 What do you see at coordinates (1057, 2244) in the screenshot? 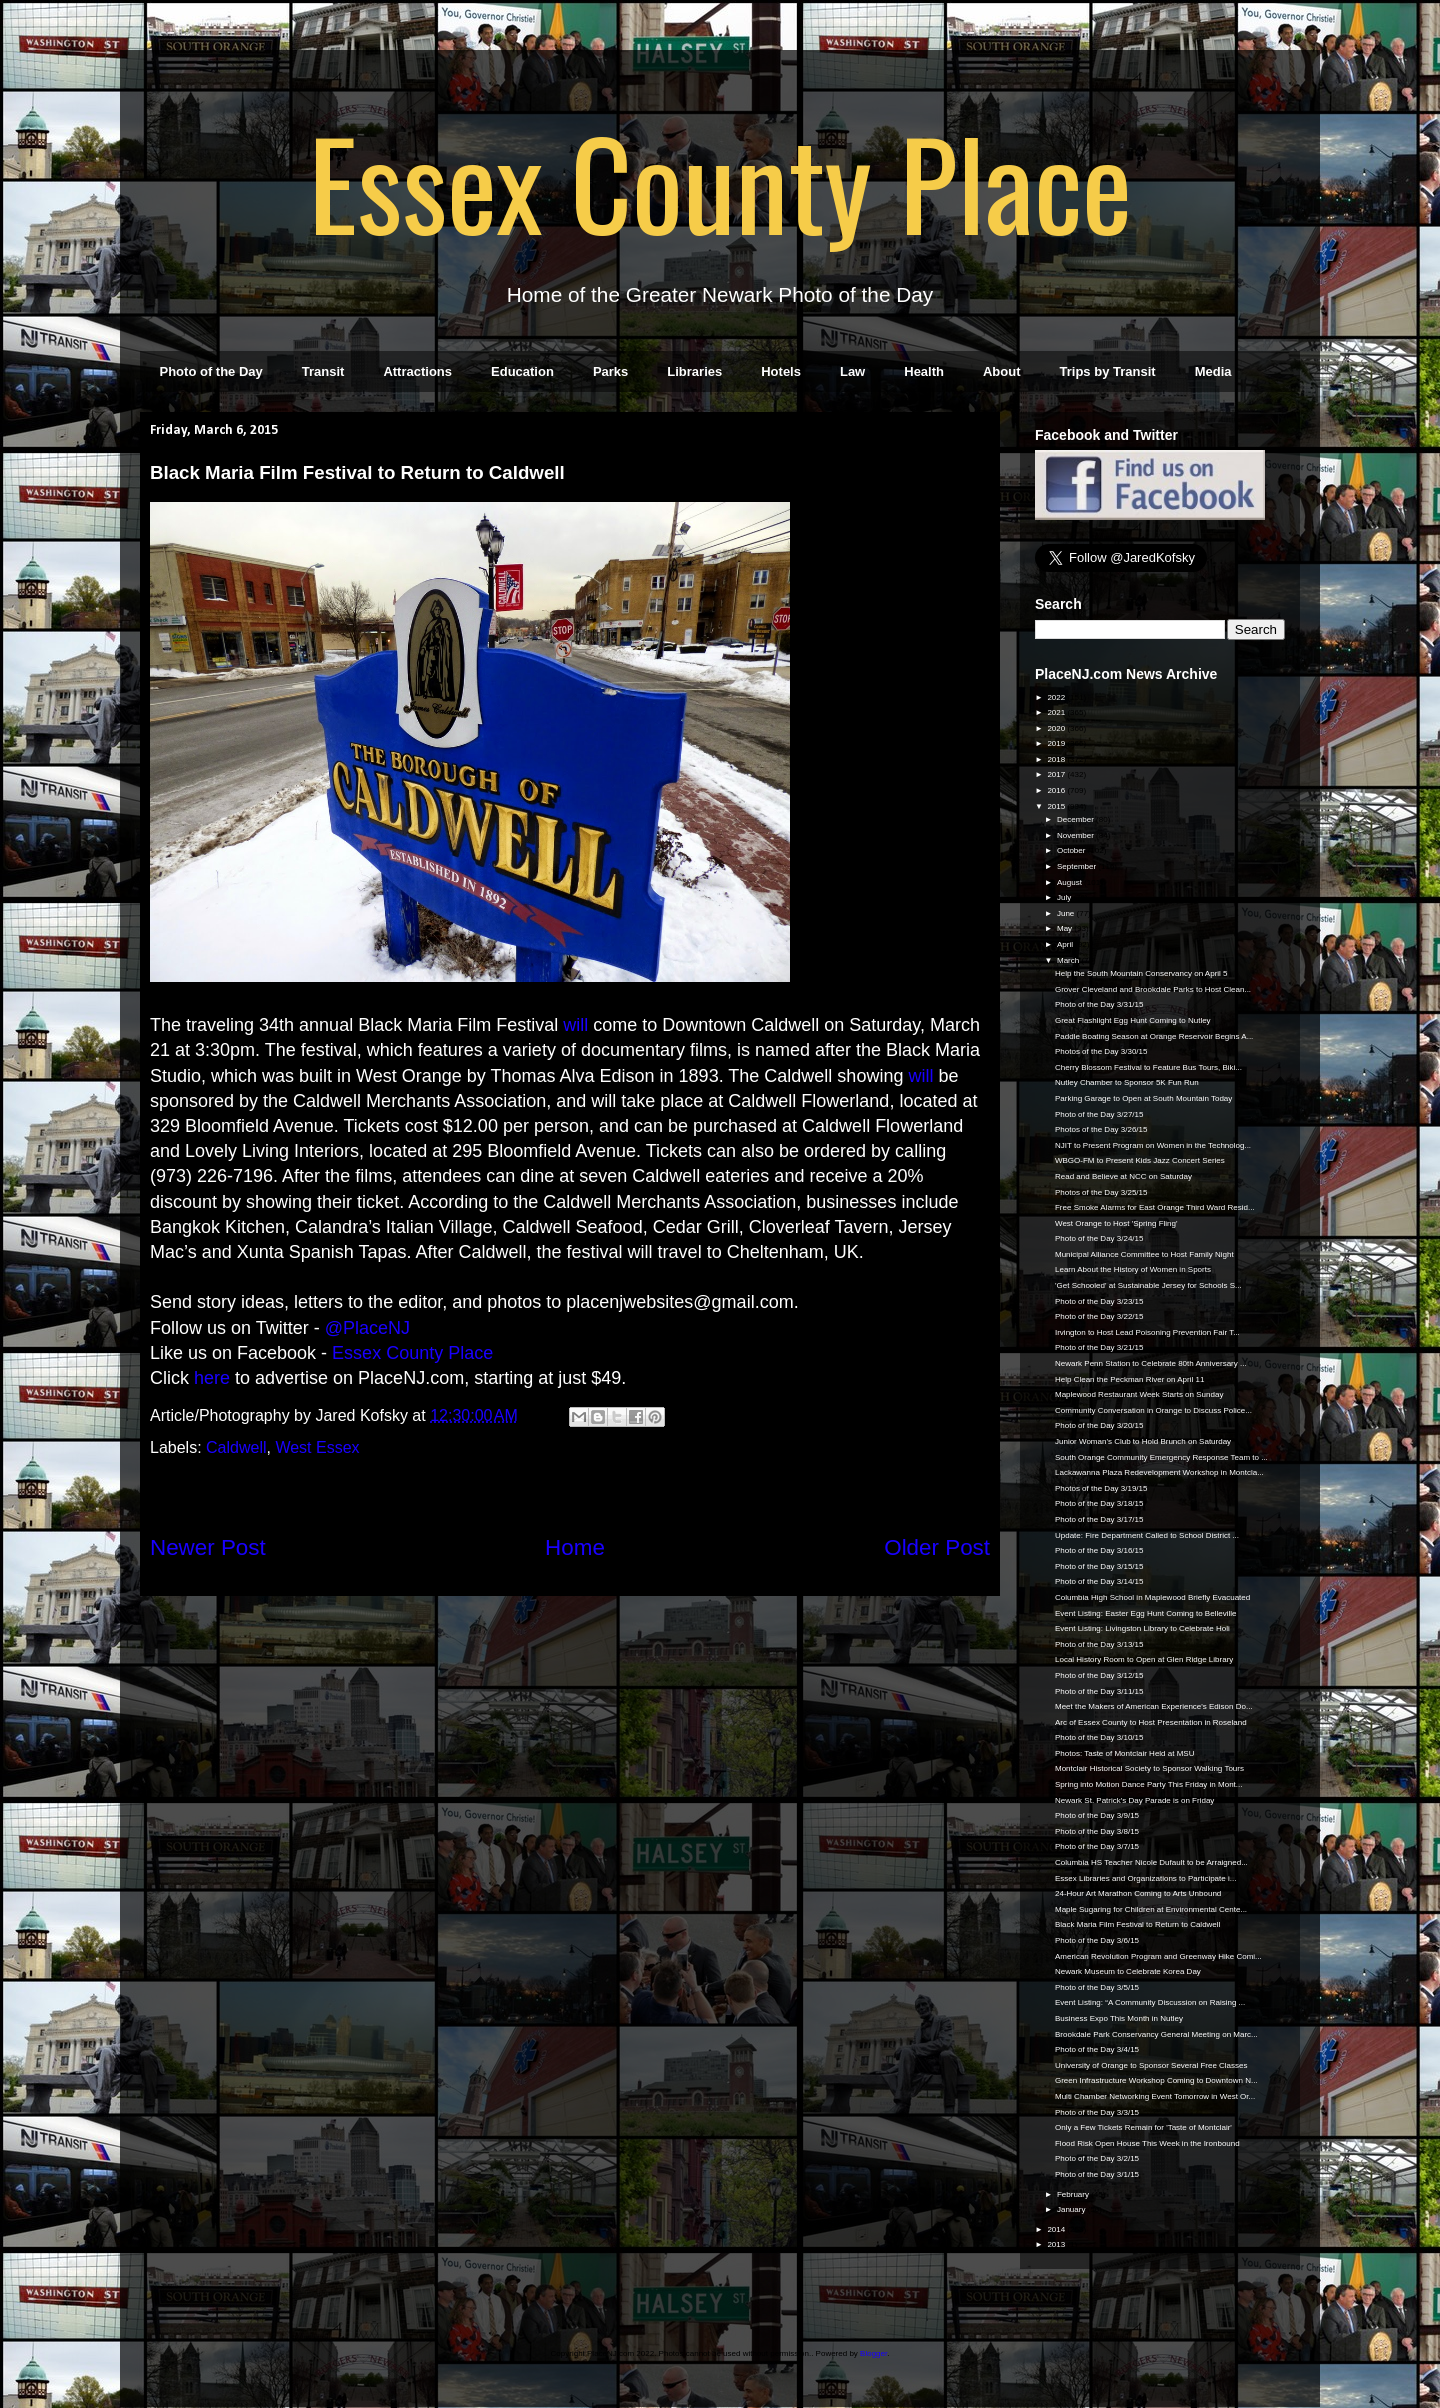
I see `2013` at bounding box center [1057, 2244].